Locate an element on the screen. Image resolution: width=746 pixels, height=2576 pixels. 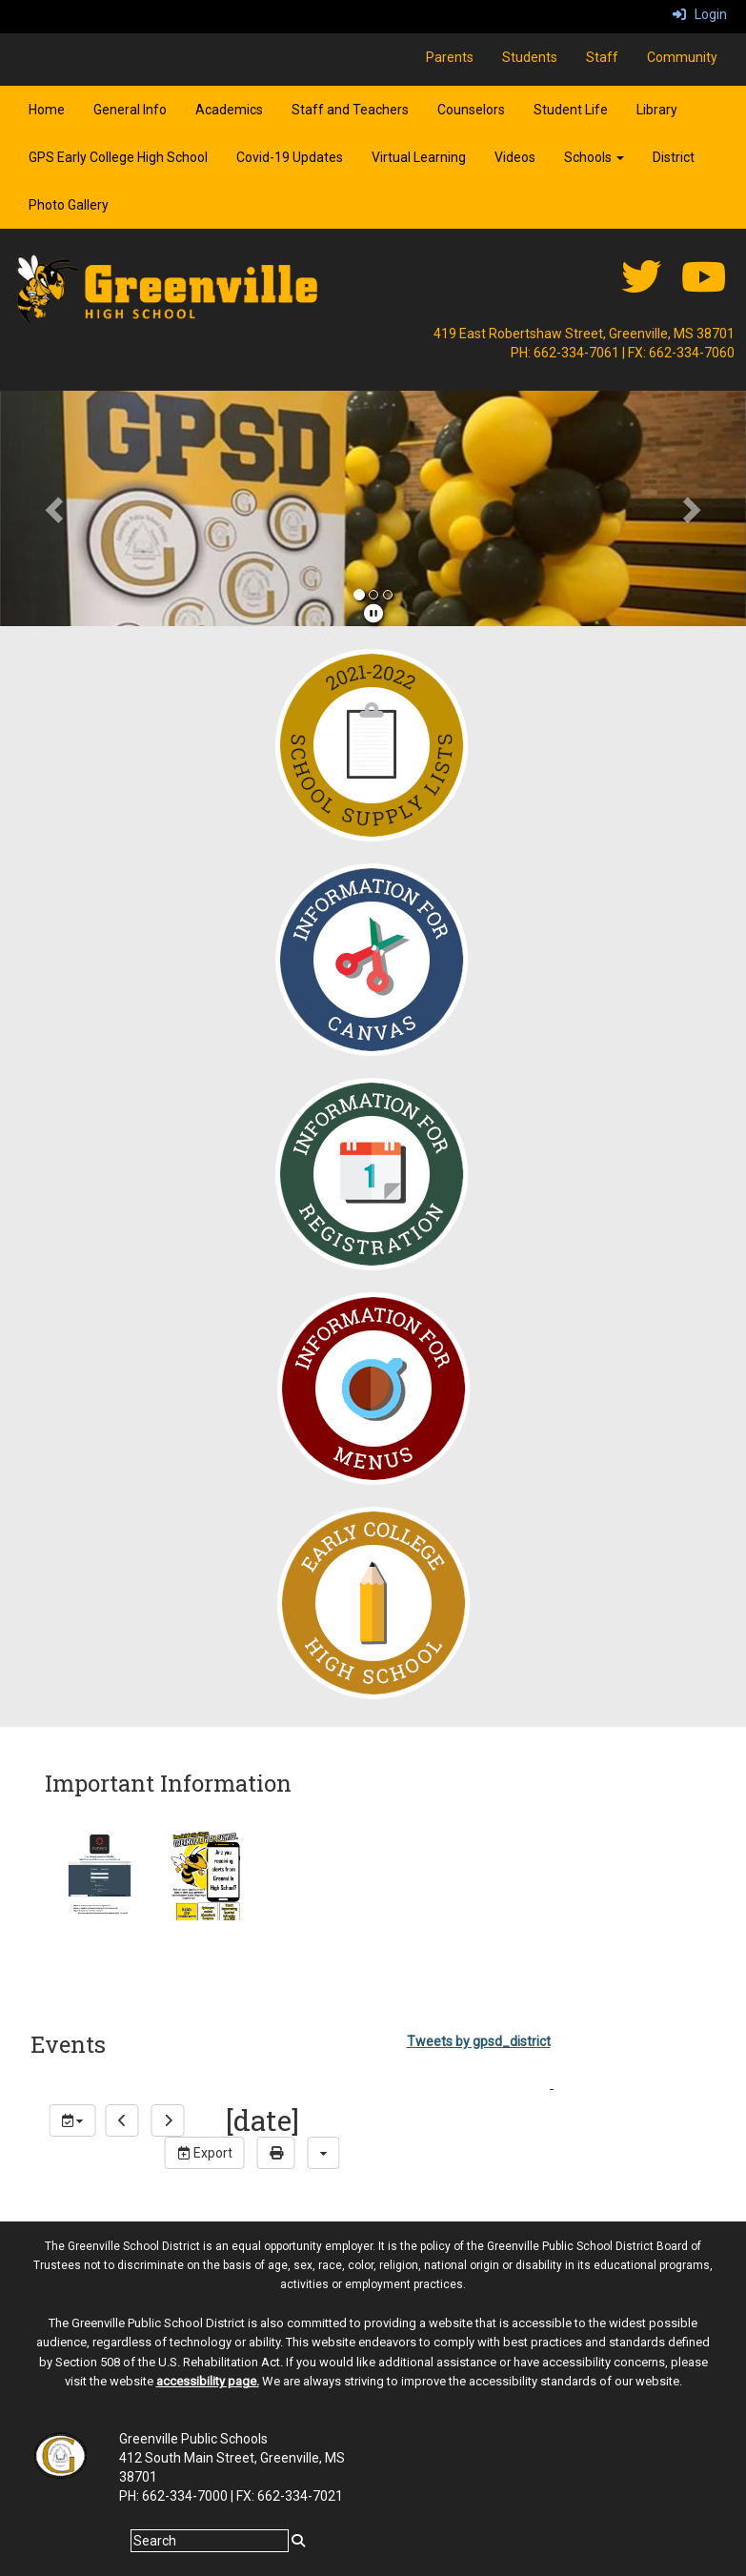
[previous] is located at coordinates (122, 2120).